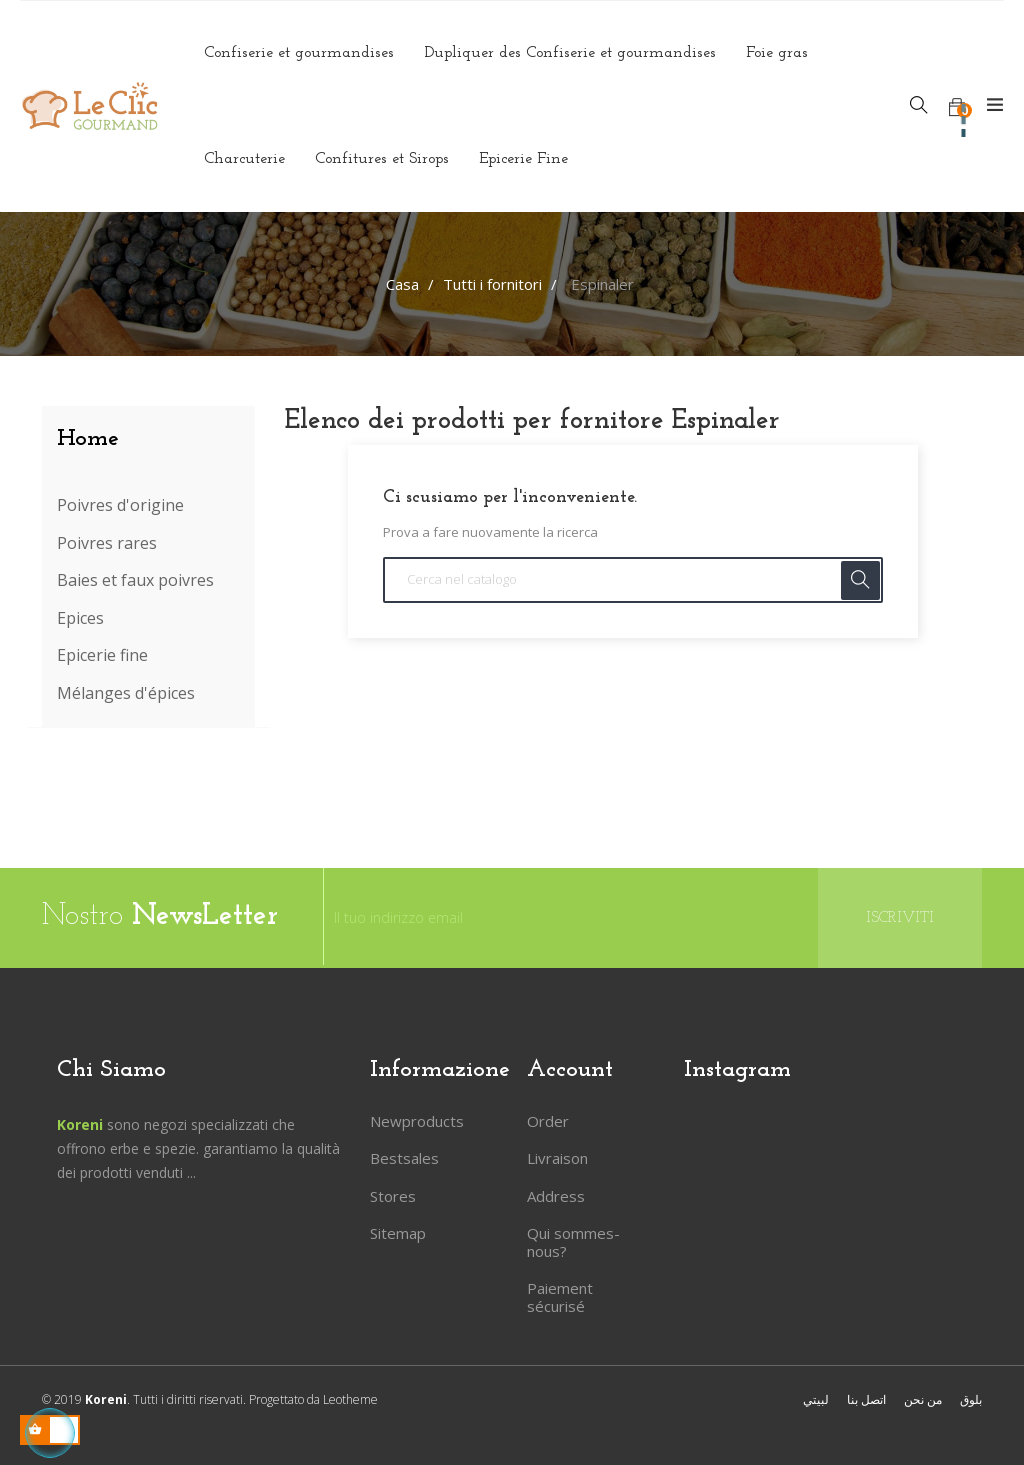  I want to click on Newproducts, so click(417, 1121).